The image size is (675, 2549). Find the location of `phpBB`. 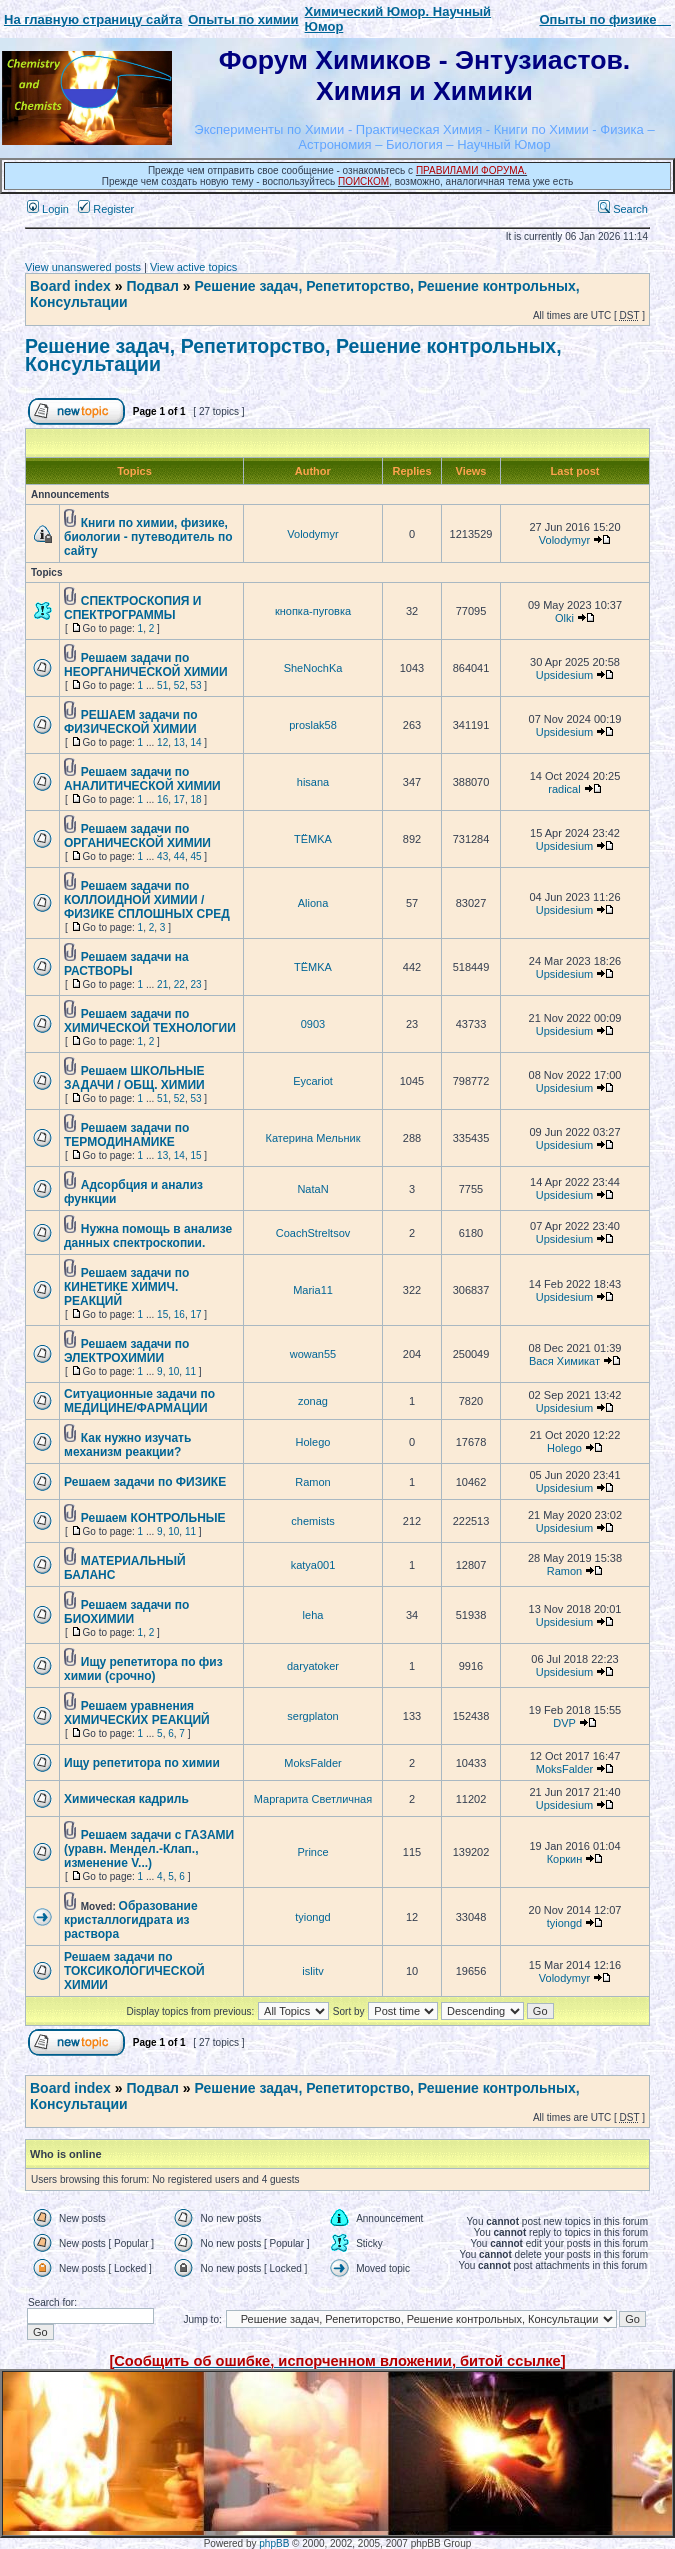

phpBB is located at coordinates (274, 2543).